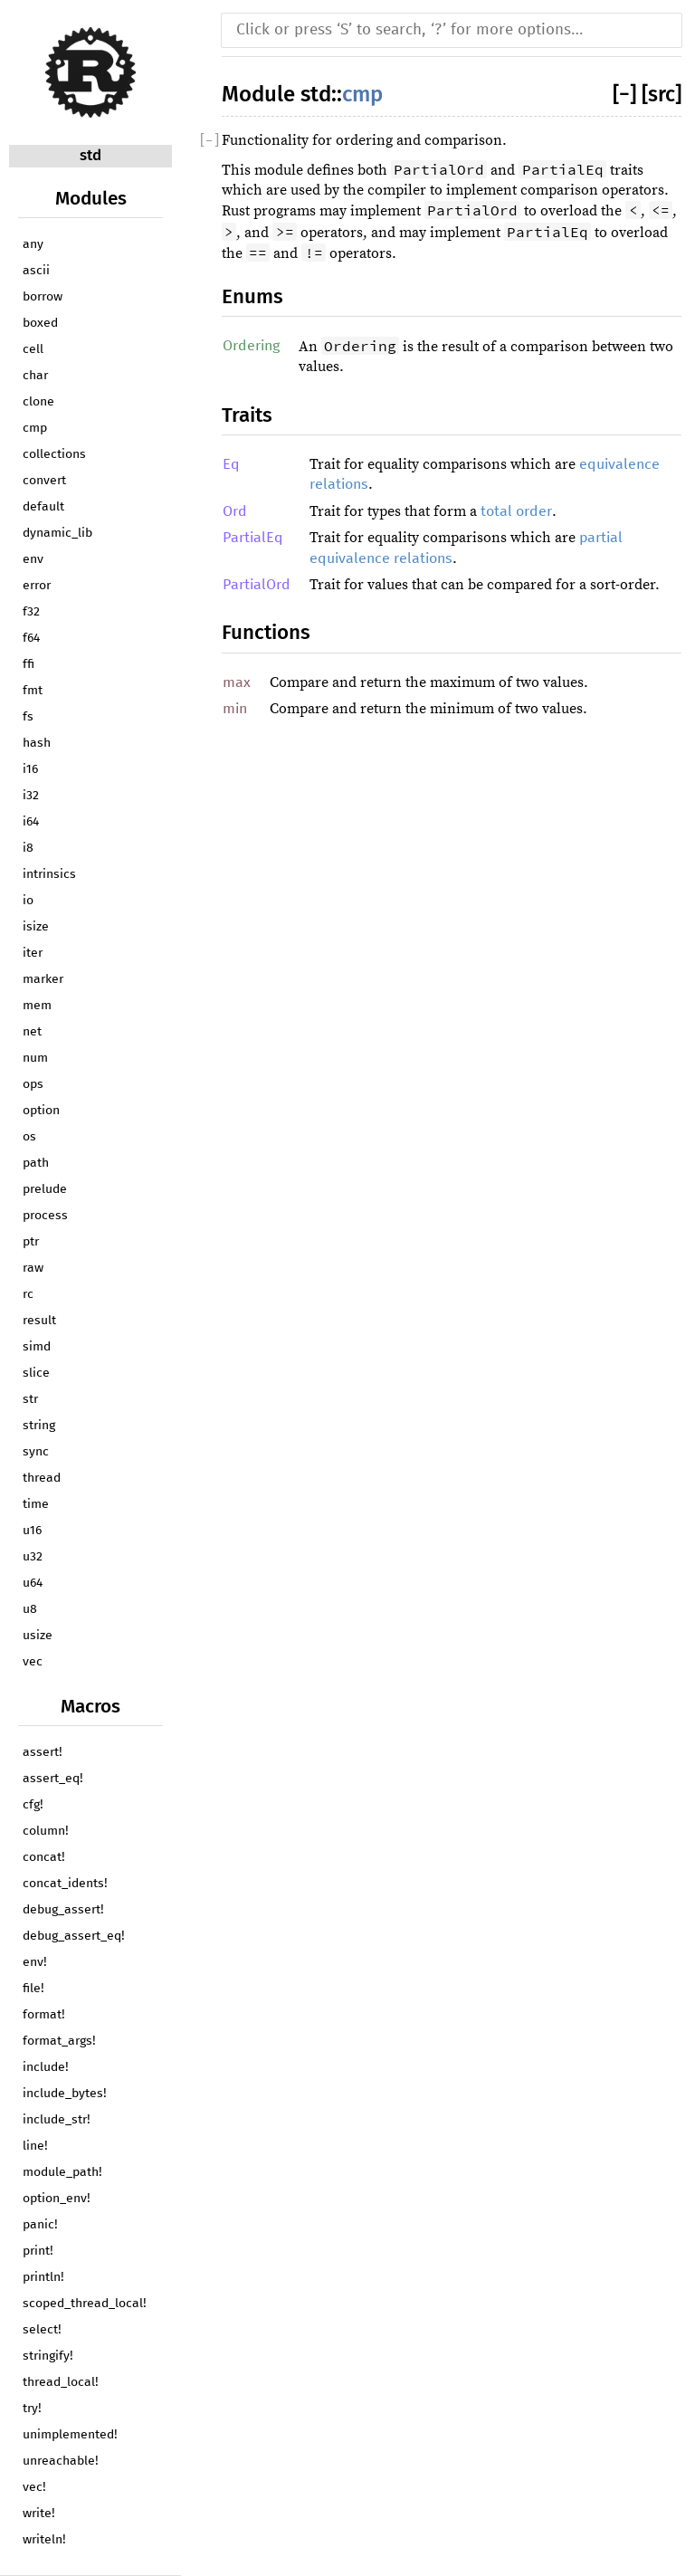 Image resolution: width=695 pixels, height=2576 pixels. I want to click on path, so click(36, 1163).